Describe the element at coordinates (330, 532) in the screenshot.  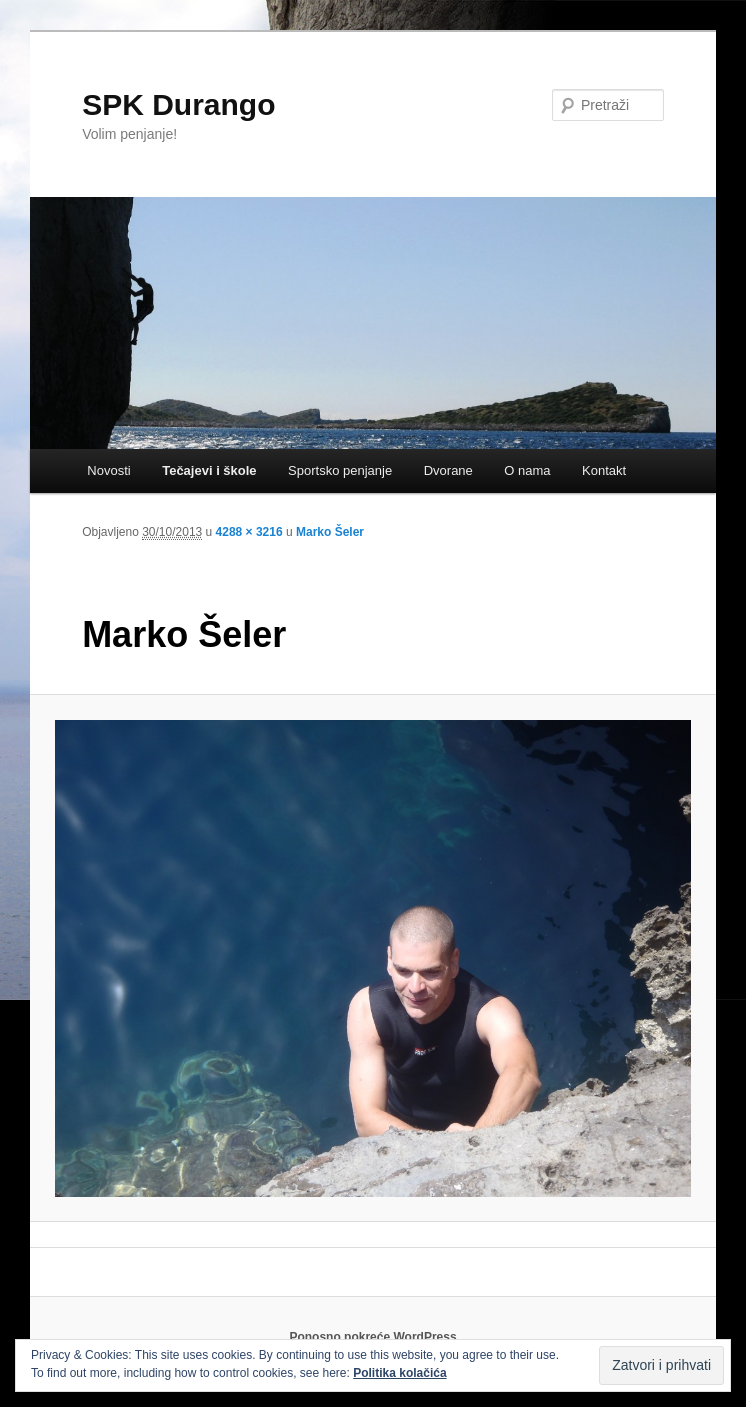
I see `Marko Šeler` at that location.